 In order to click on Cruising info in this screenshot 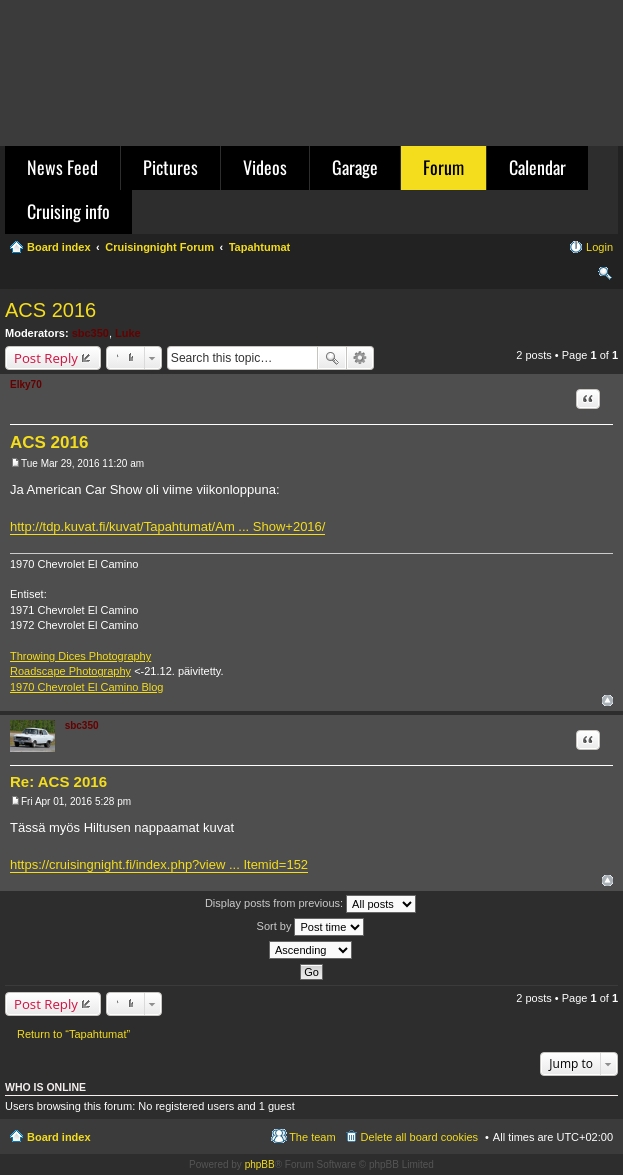, I will do `click(68, 211)`.